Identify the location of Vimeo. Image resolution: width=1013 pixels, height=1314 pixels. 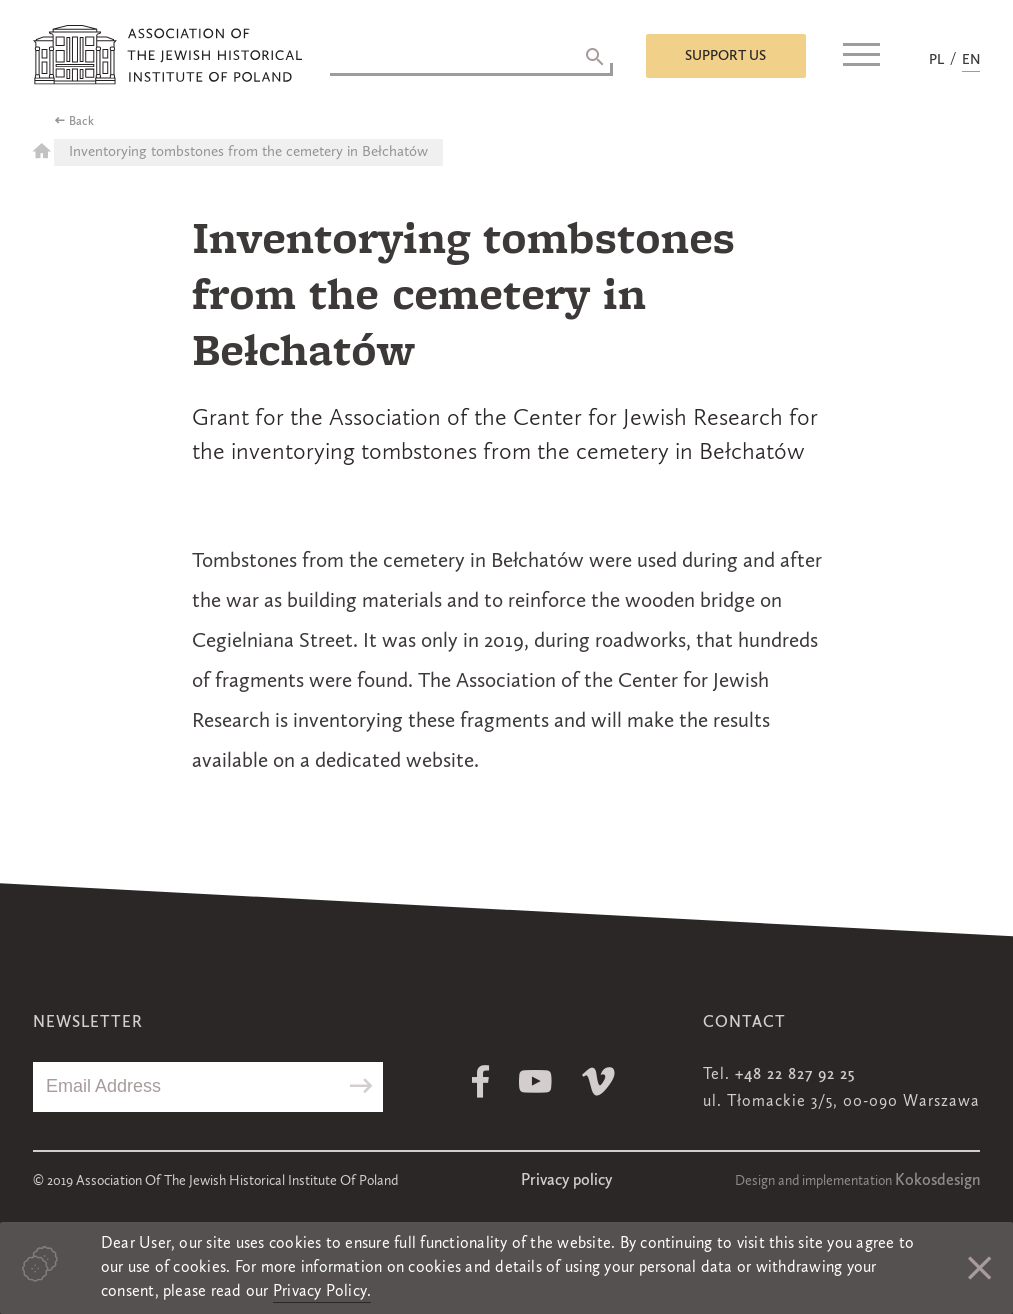
(598, 1081).